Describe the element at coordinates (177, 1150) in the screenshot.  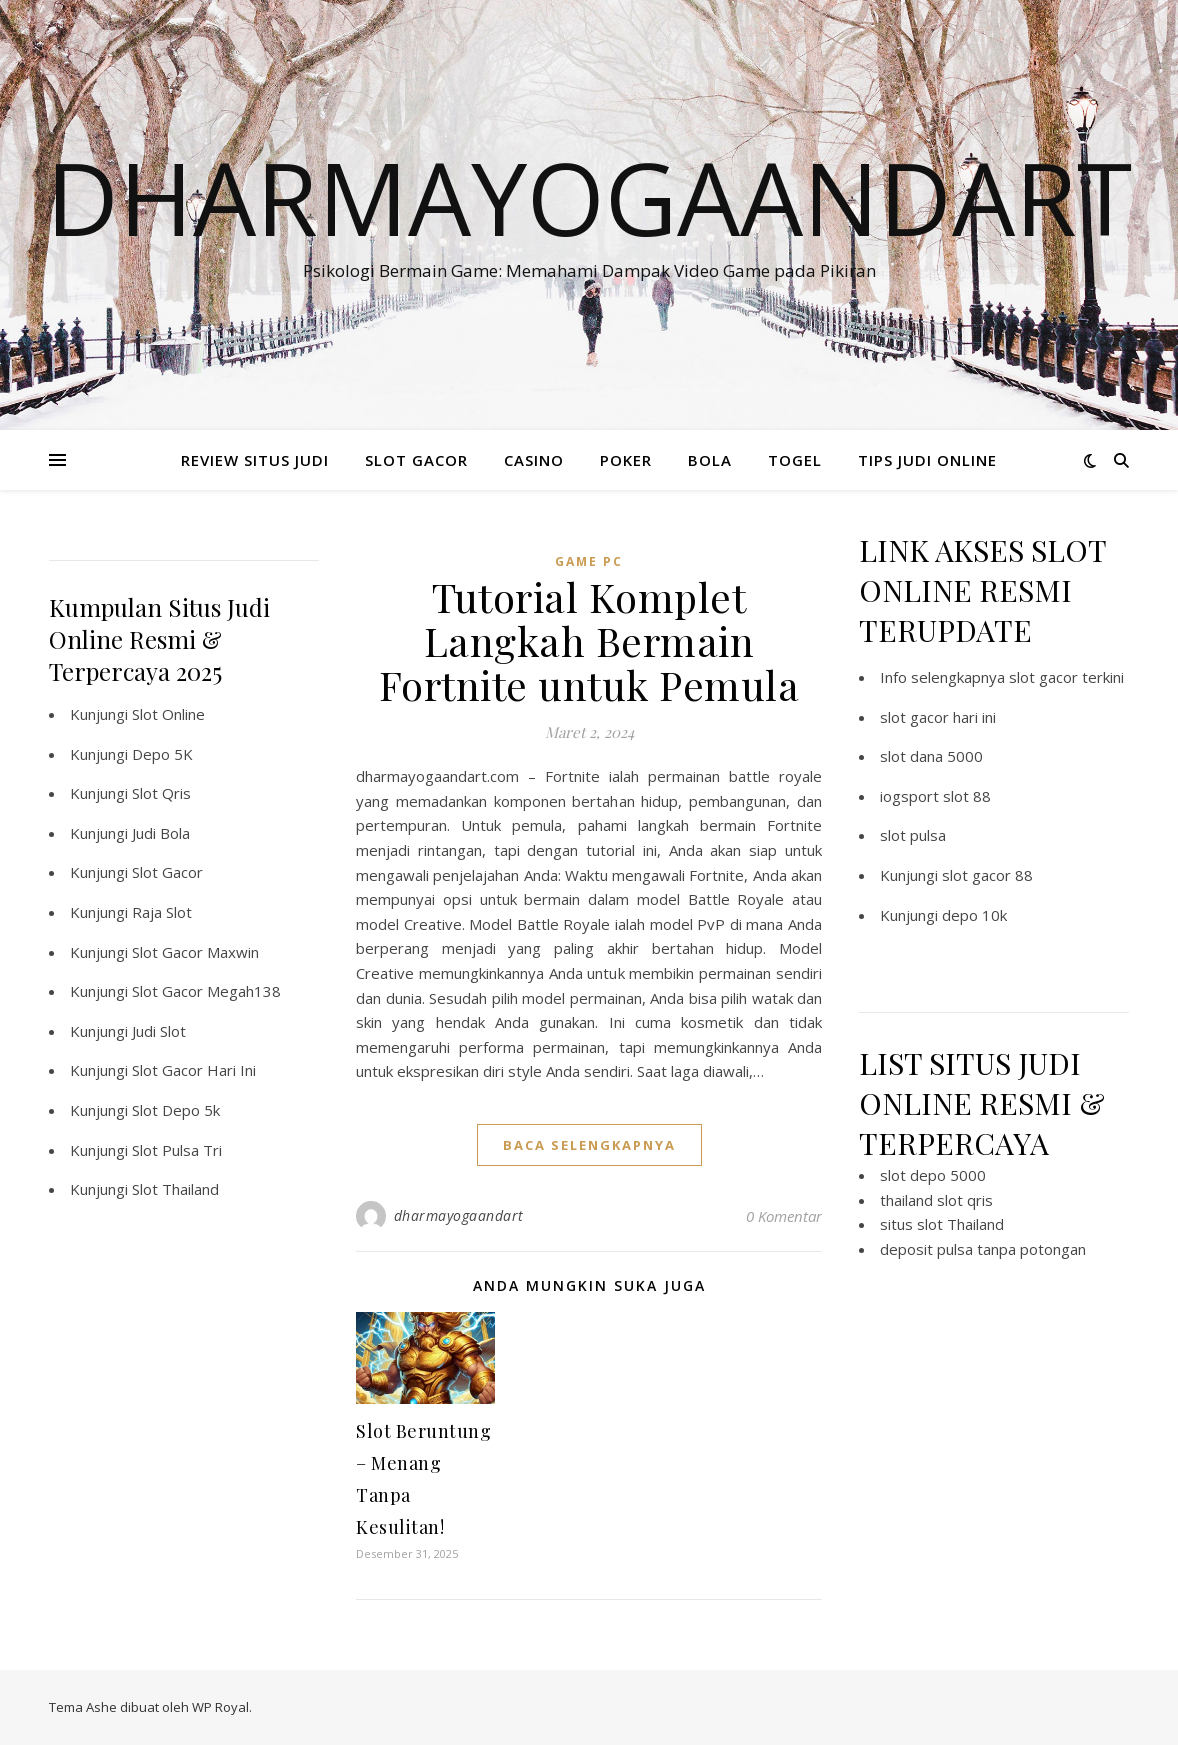
I see `Slot Pulsa Tri` at that location.